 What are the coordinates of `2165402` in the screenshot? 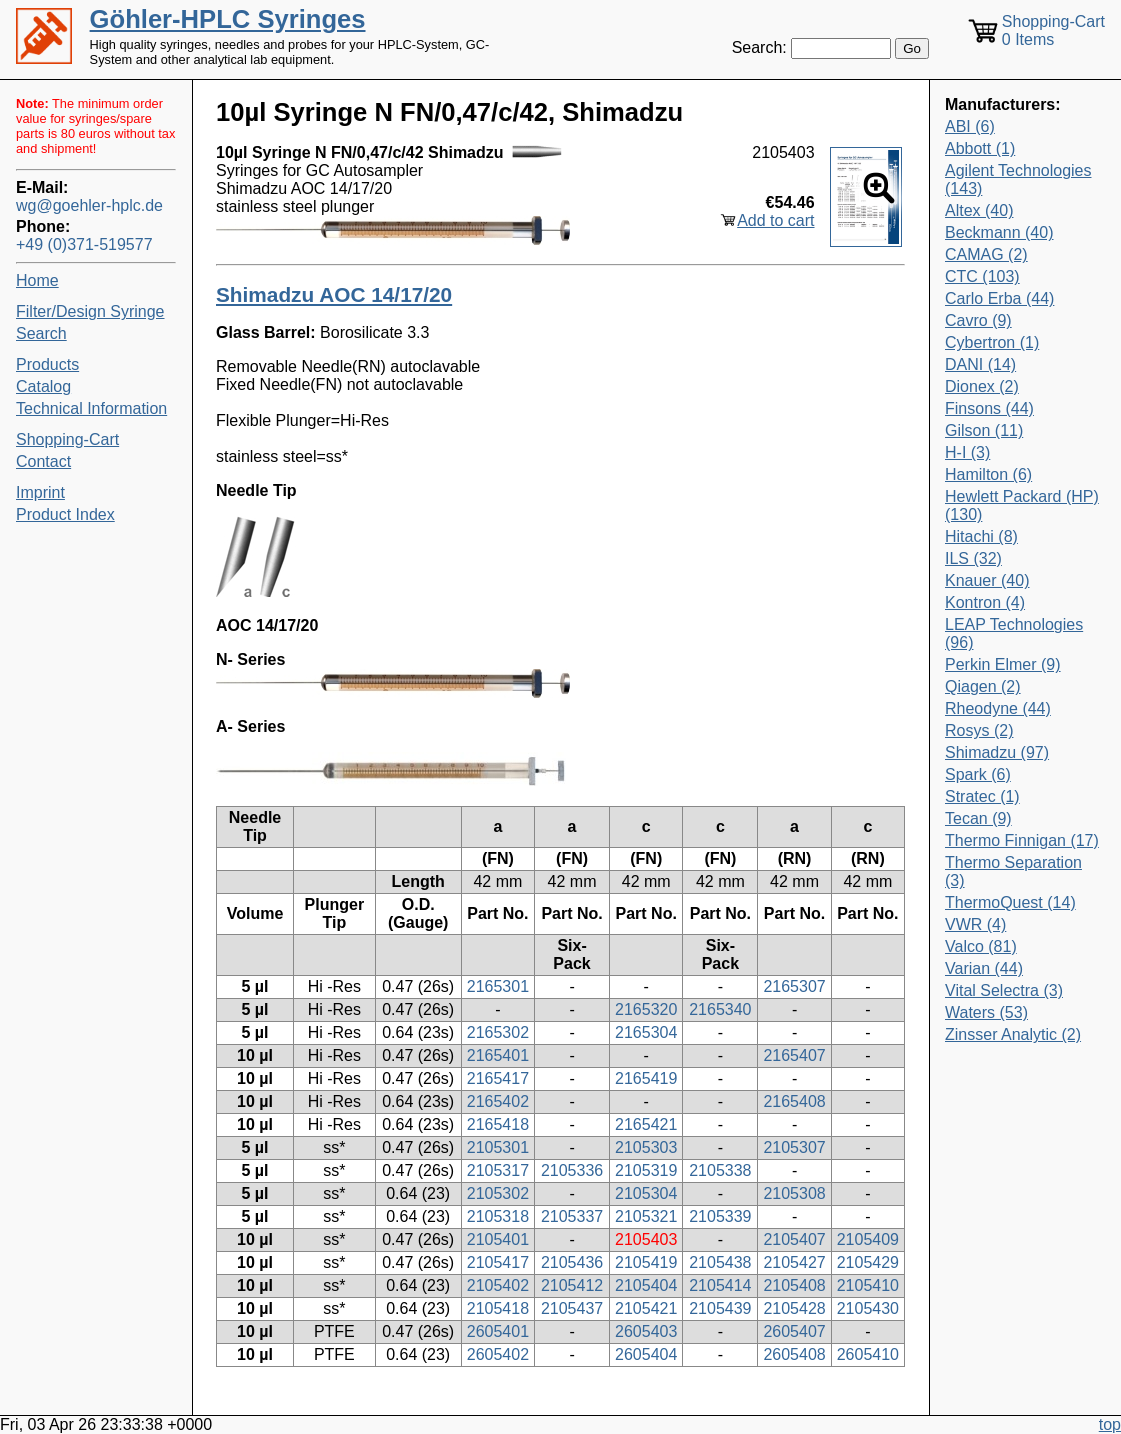 It's located at (498, 1101).